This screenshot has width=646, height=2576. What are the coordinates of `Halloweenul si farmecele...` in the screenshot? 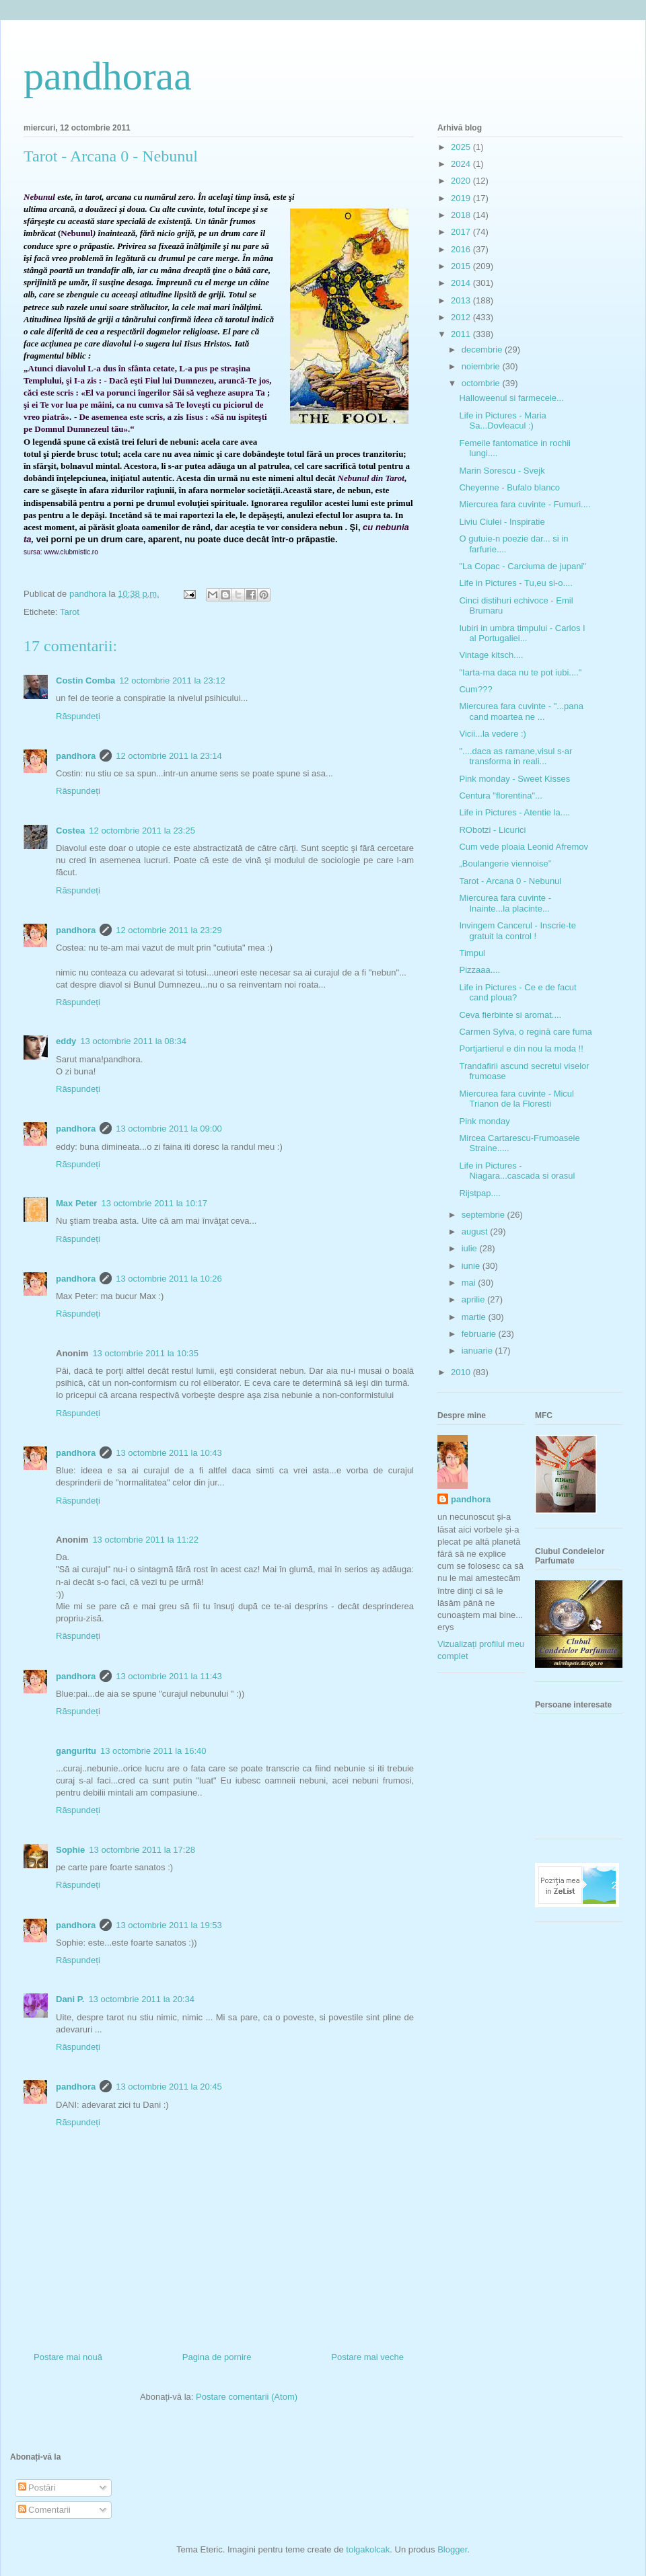 It's located at (511, 398).